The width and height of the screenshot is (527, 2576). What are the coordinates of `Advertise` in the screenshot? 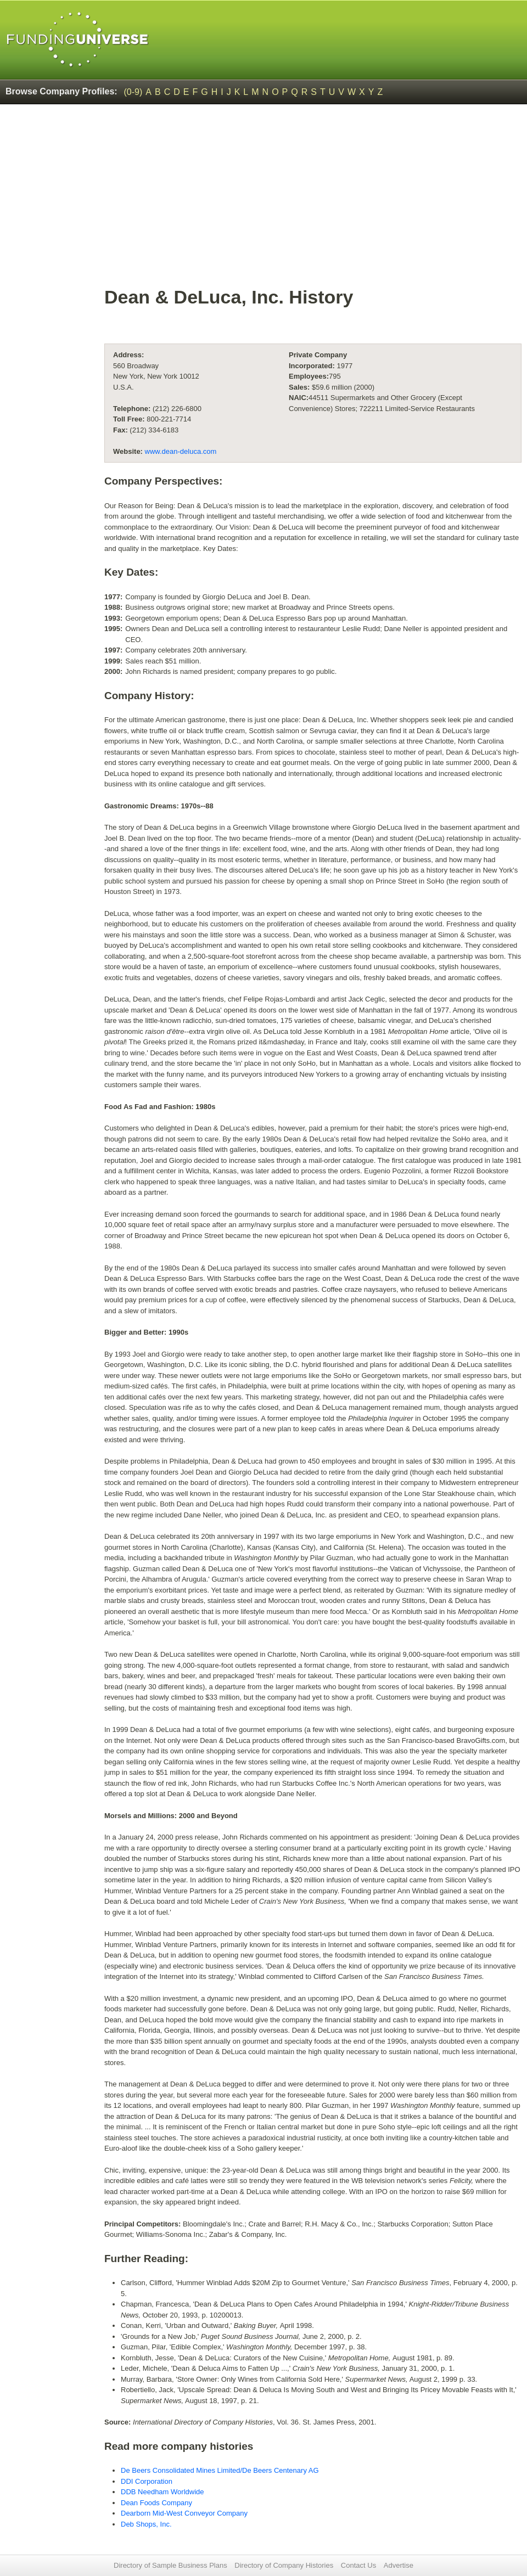 It's located at (398, 2565).